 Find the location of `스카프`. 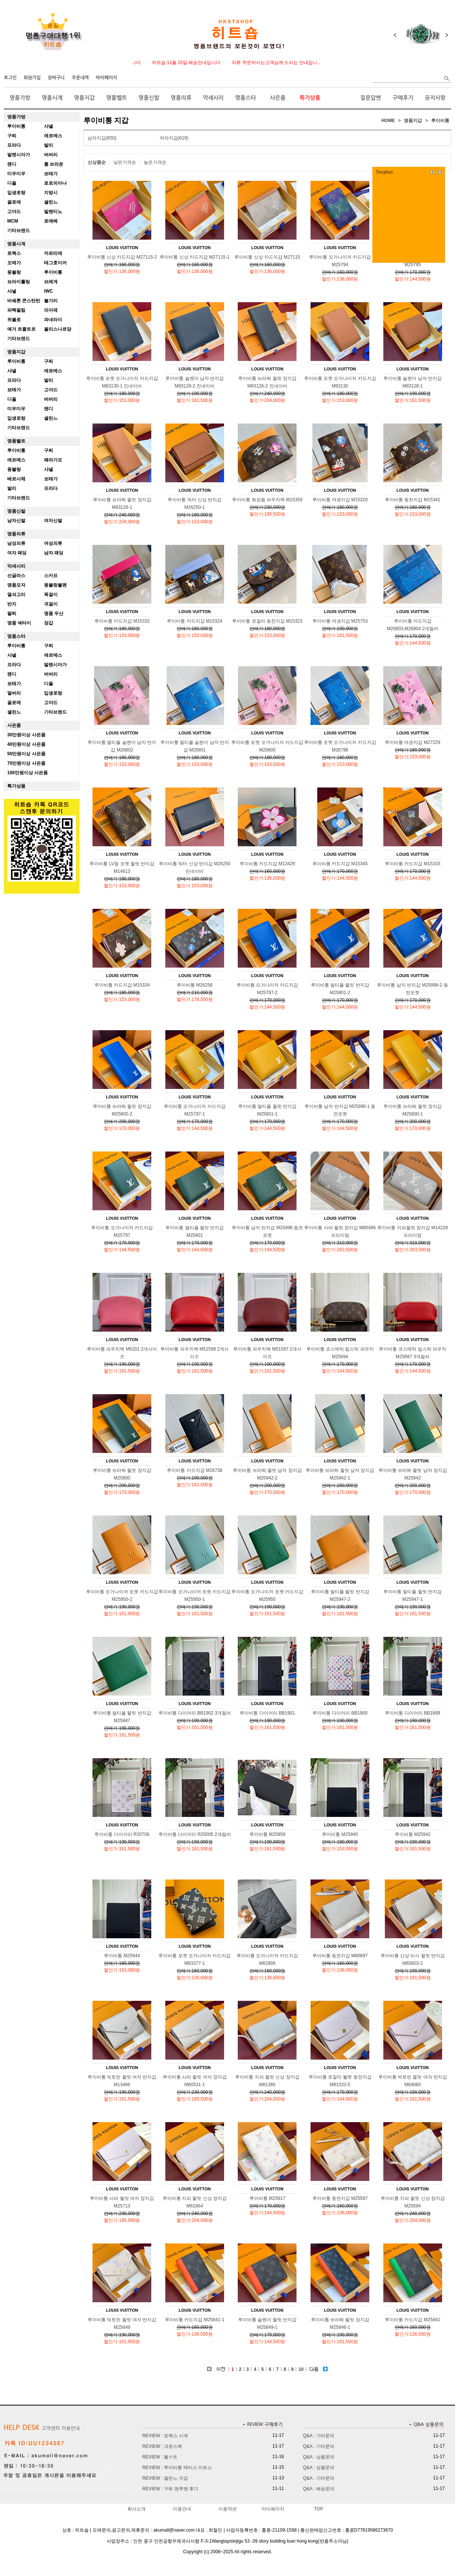

스카프 is located at coordinates (51, 575).